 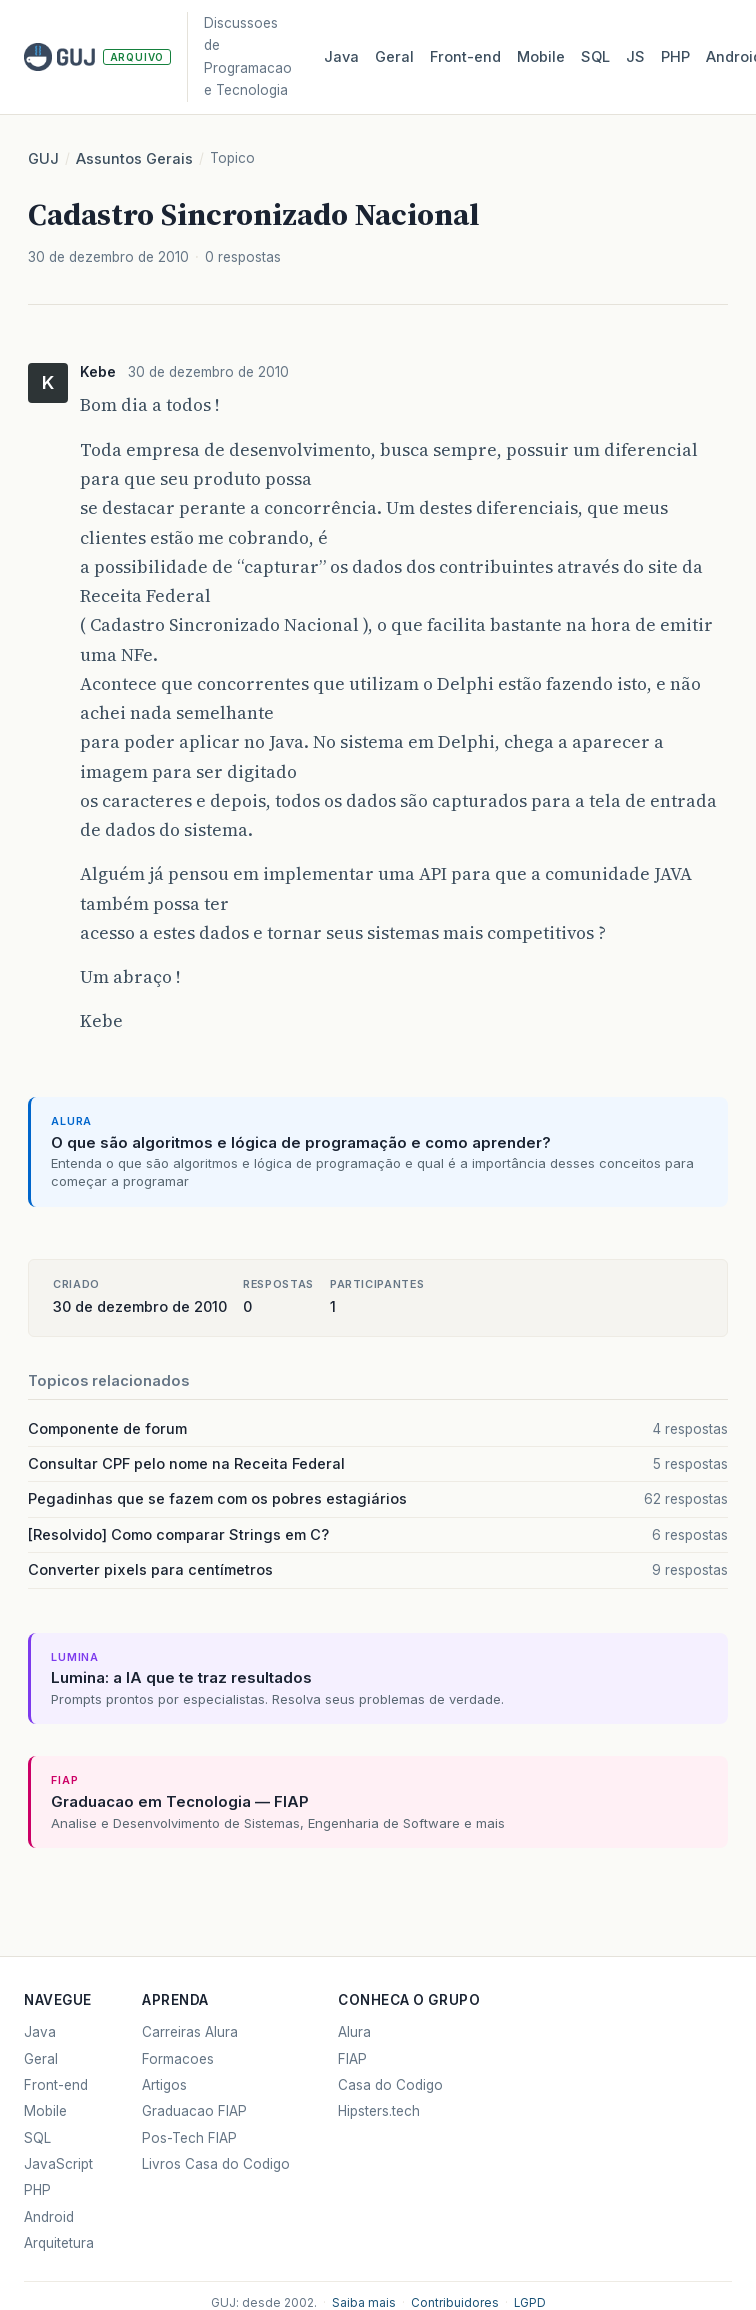 What do you see at coordinates (379, 2111) in the screenshot?
I see `Hipsters.tech` at bounding box center [379, 2111].